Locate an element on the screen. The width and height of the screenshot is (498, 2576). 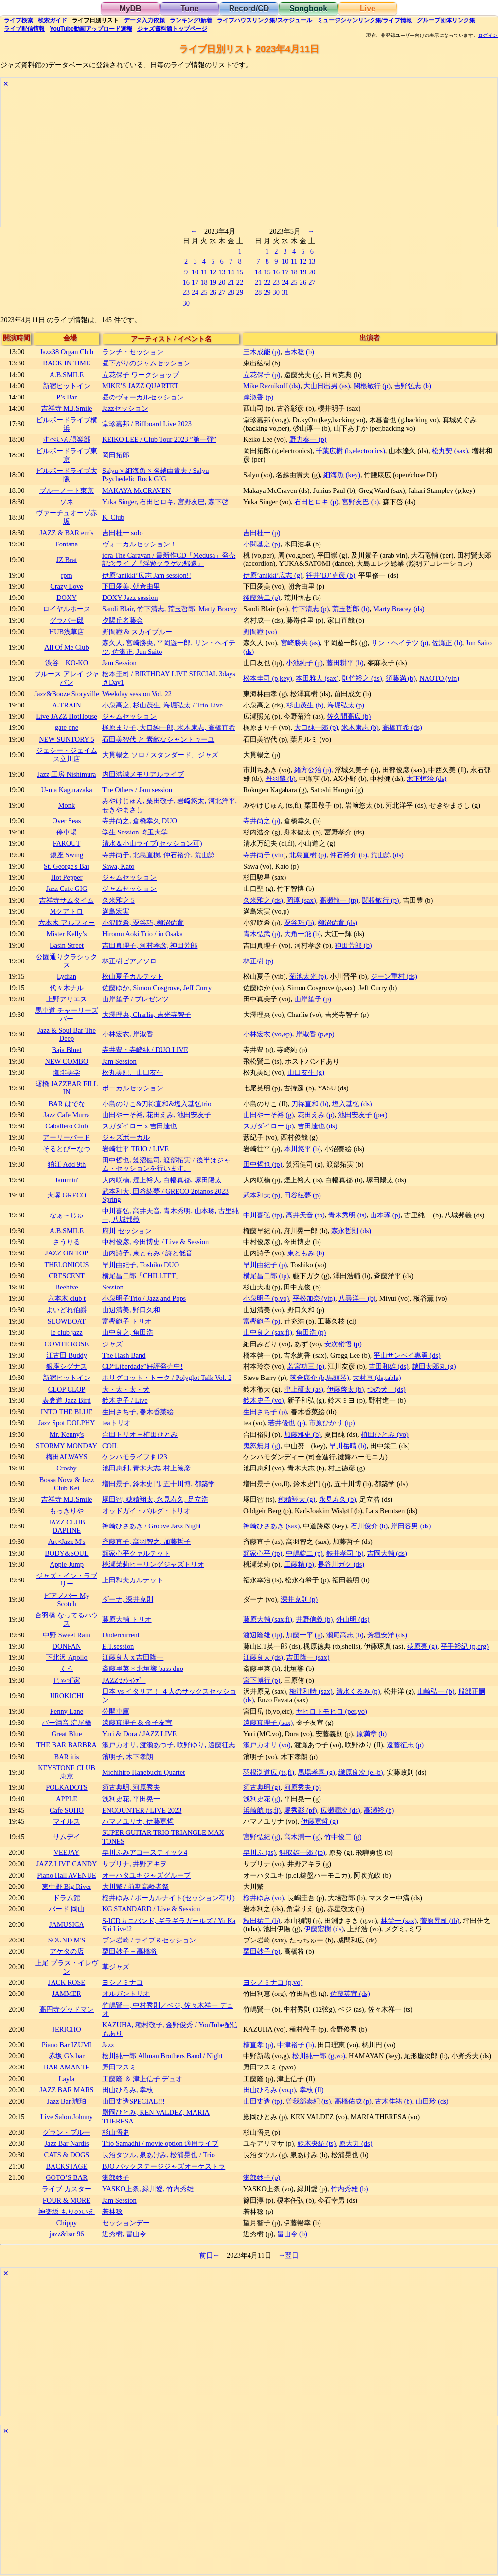
鈴木史子 / Live is located at coordinates (125, 1400).